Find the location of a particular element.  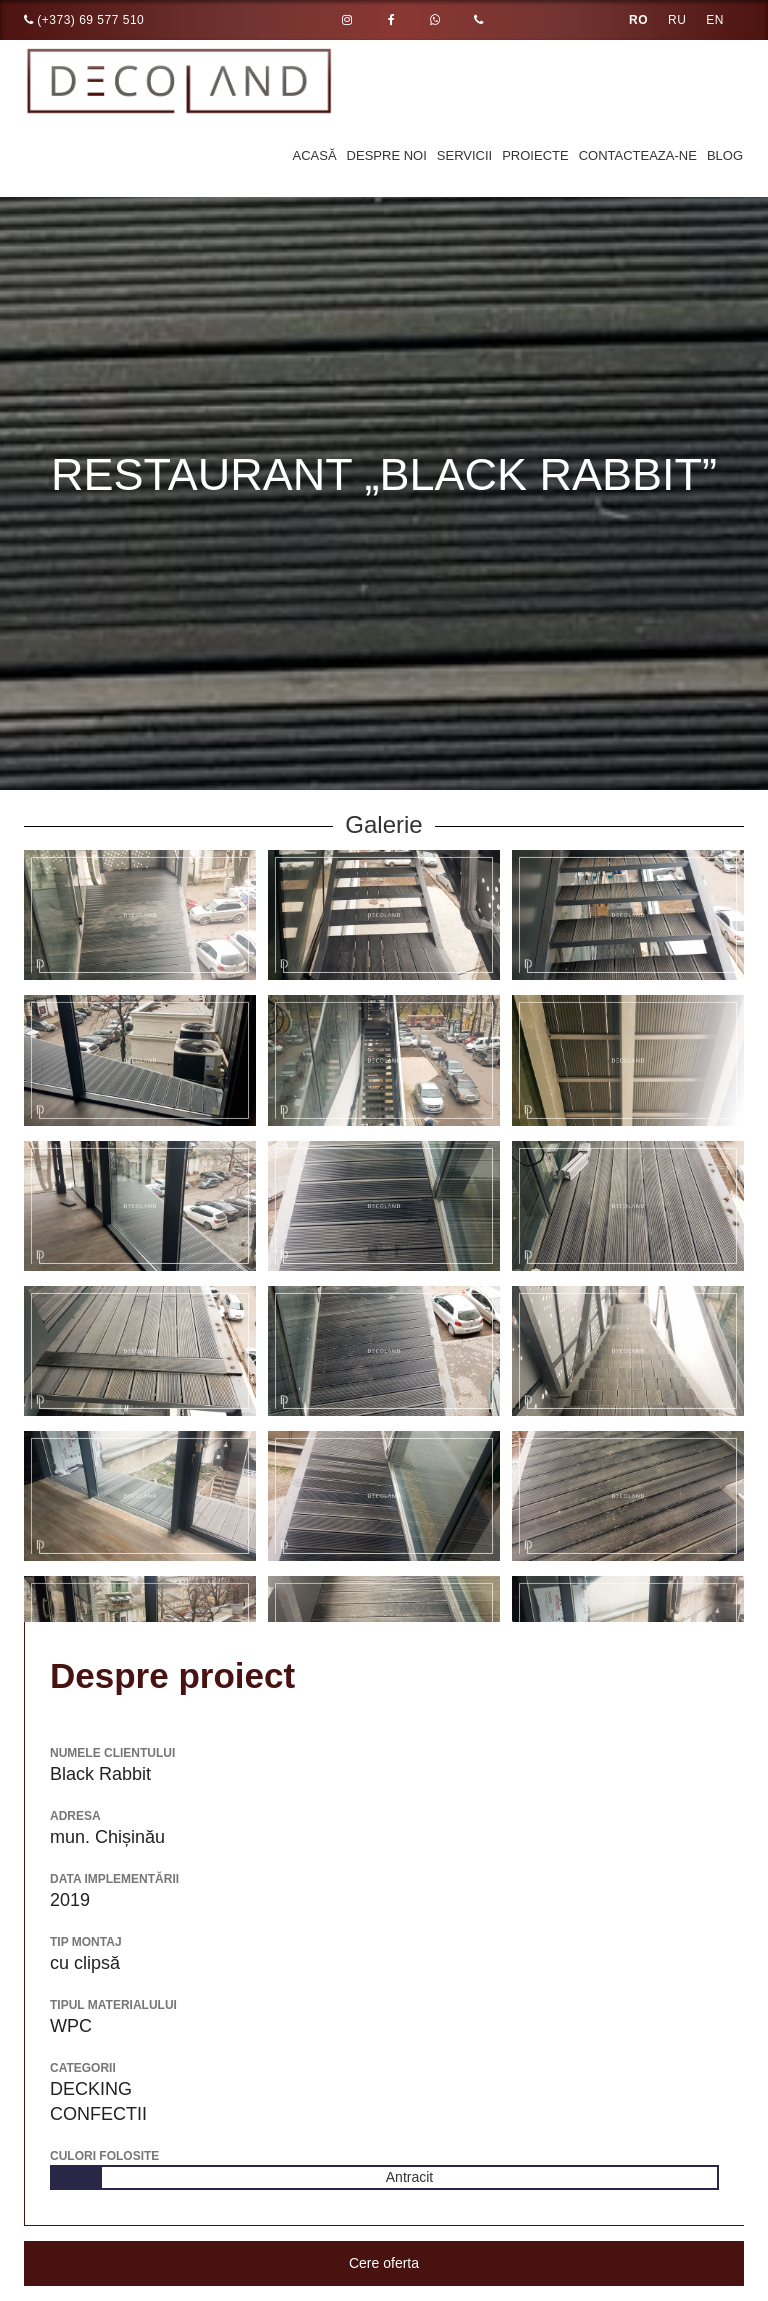

Servicii is located at coordinates (464, 155).